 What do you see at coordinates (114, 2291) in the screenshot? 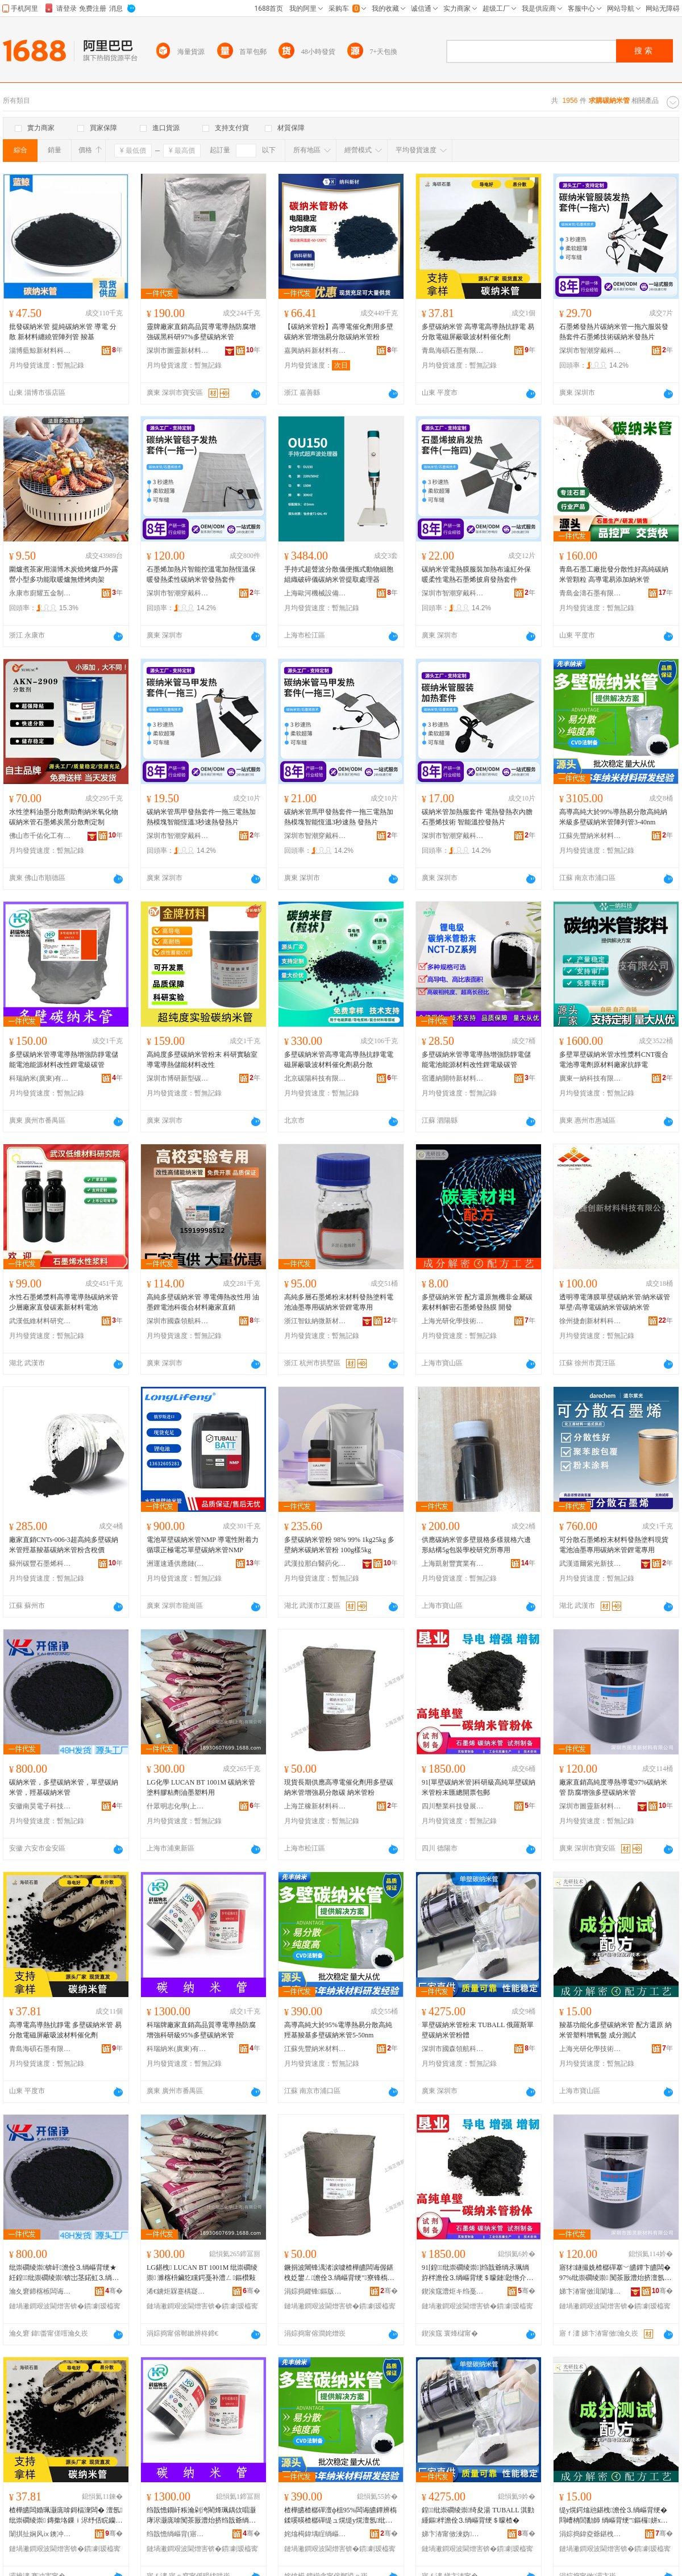
I see `骞�` at bounding box center [114, 2291].